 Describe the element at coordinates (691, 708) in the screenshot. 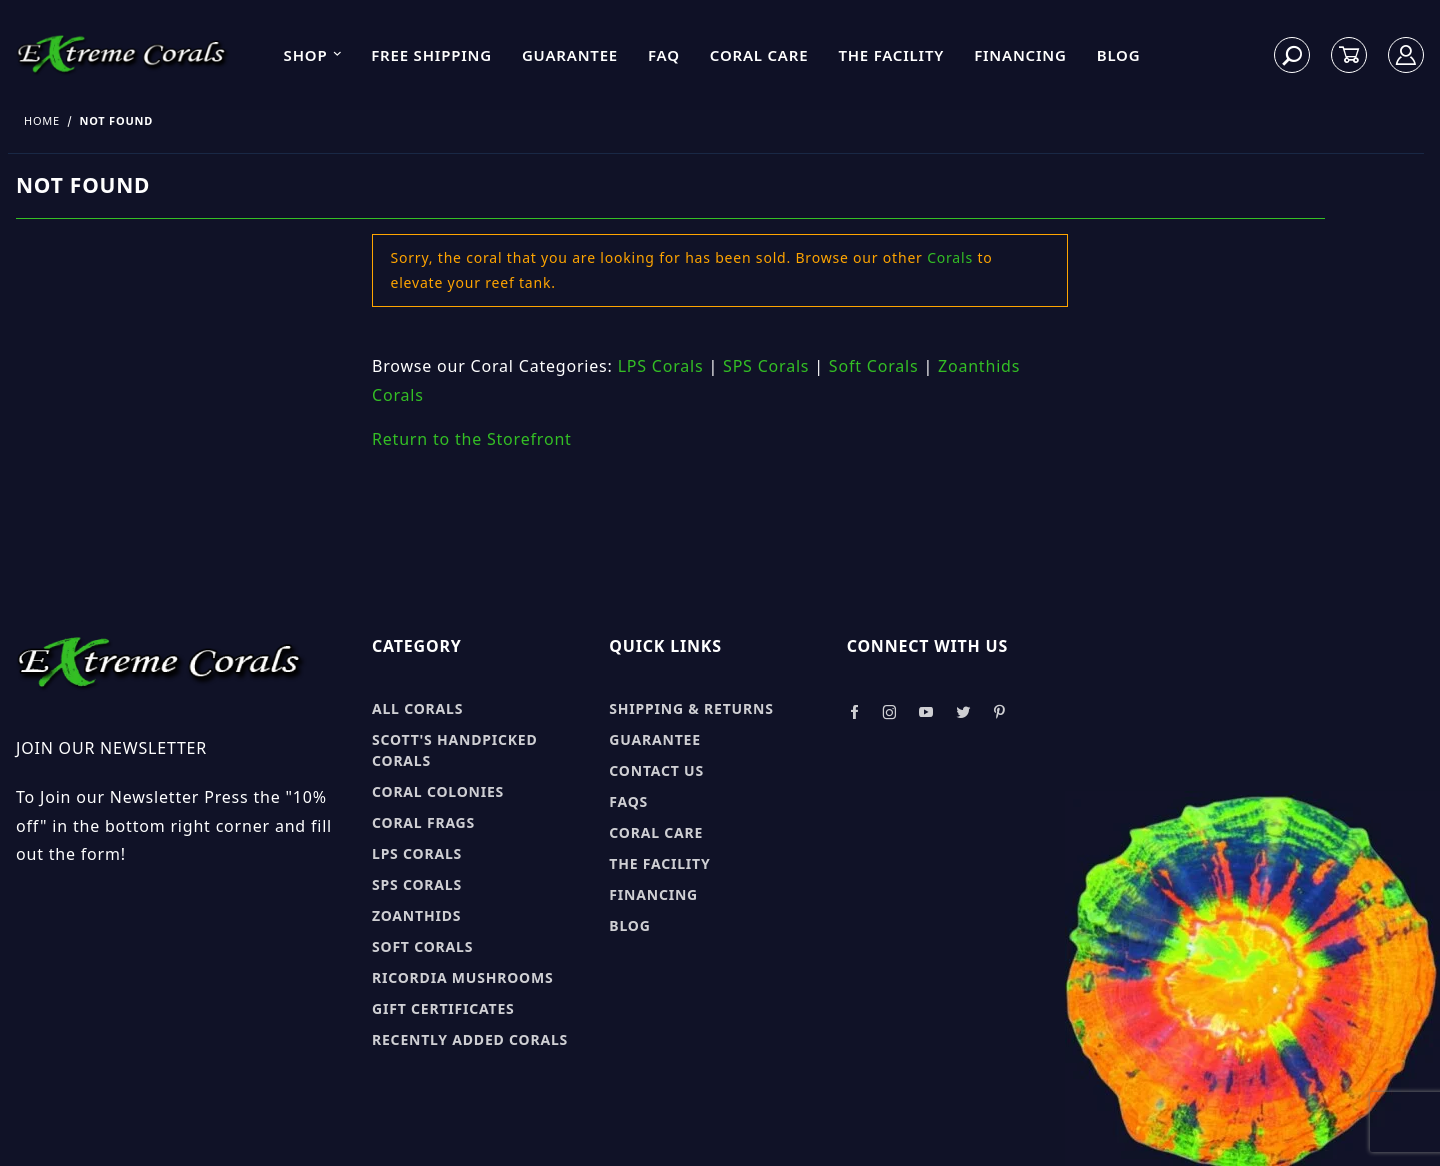

I see `Shipping & Returns` at that location.